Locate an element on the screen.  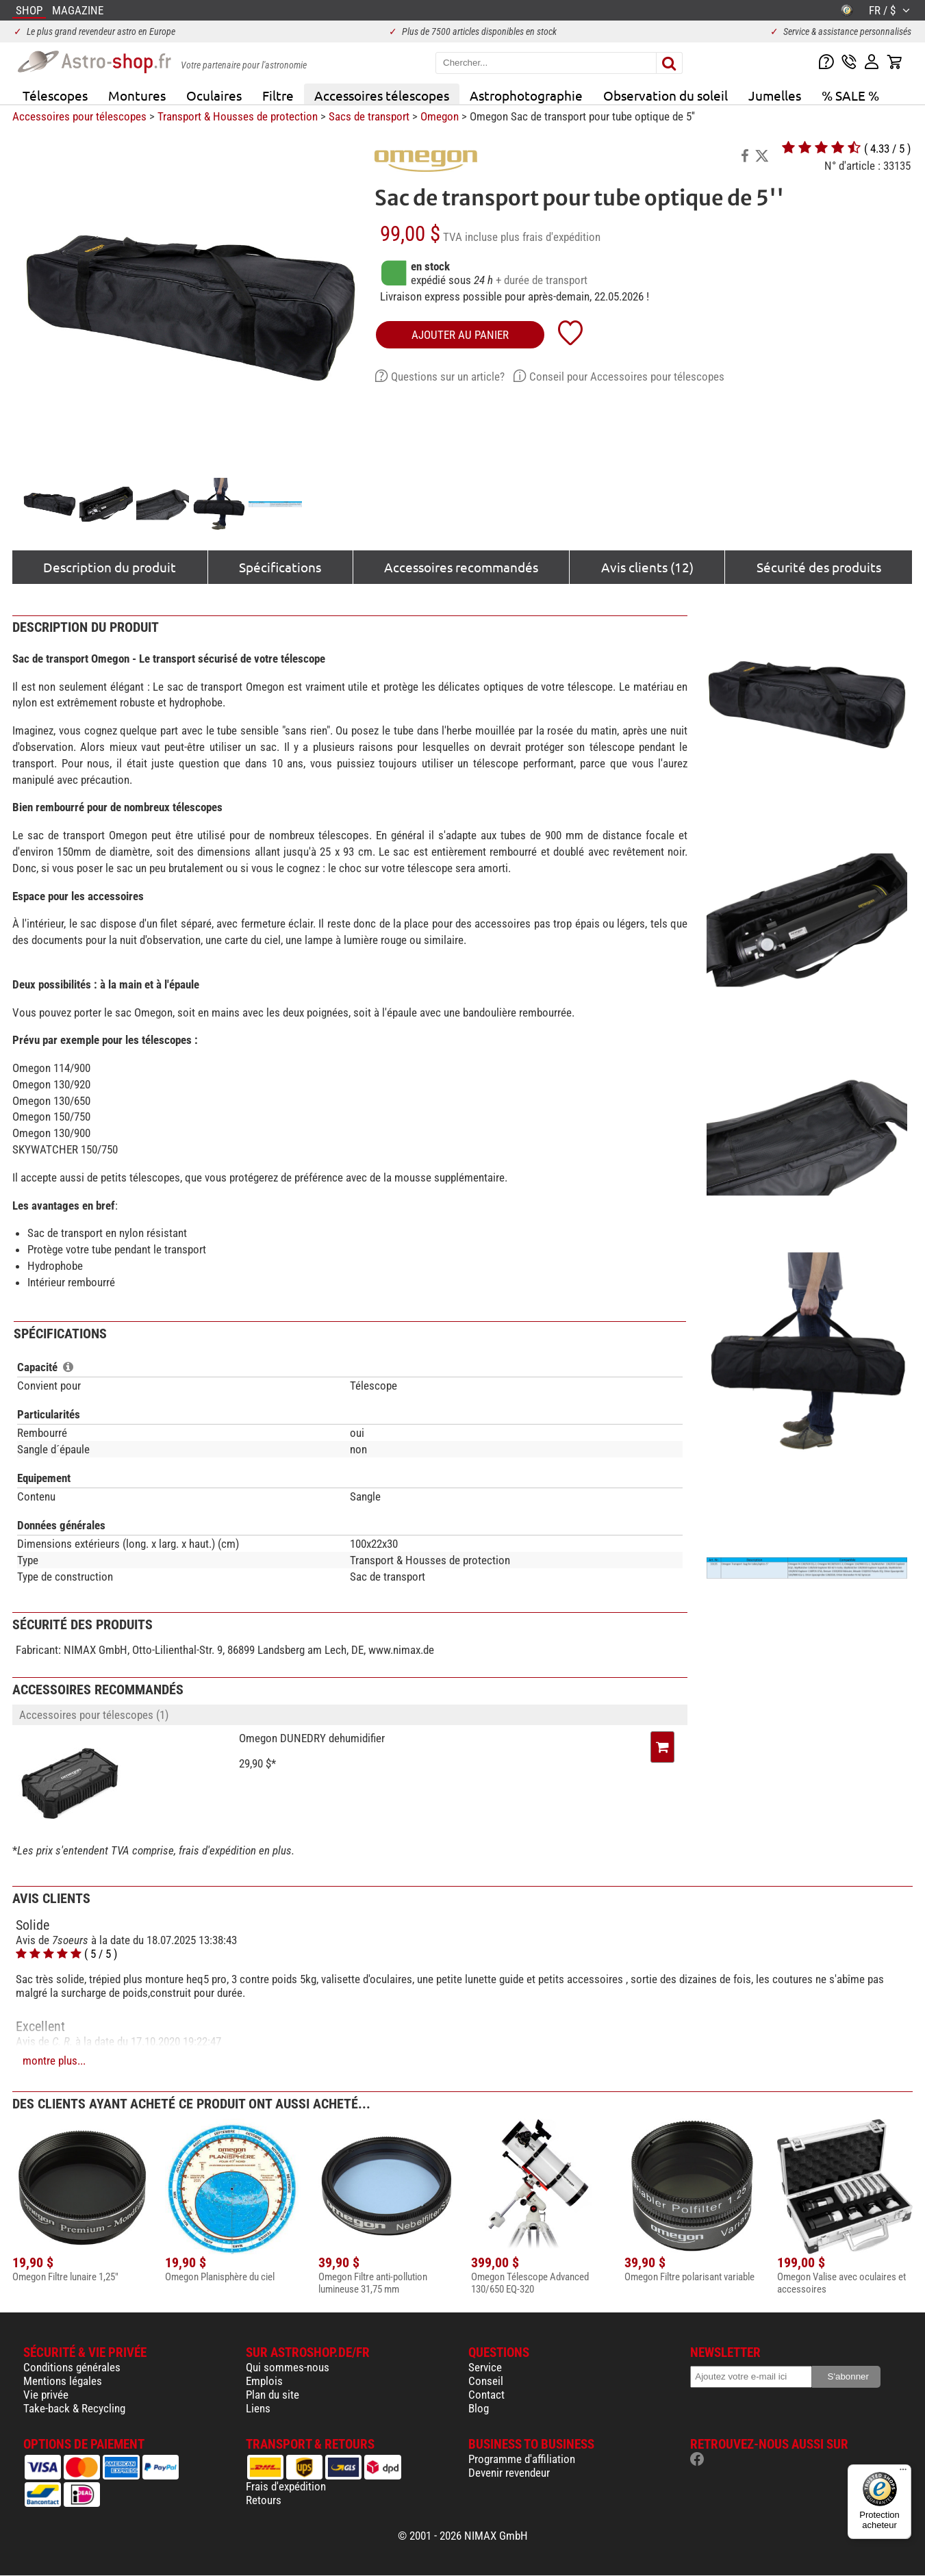
Oculaires is located at coordinates (214, 95).